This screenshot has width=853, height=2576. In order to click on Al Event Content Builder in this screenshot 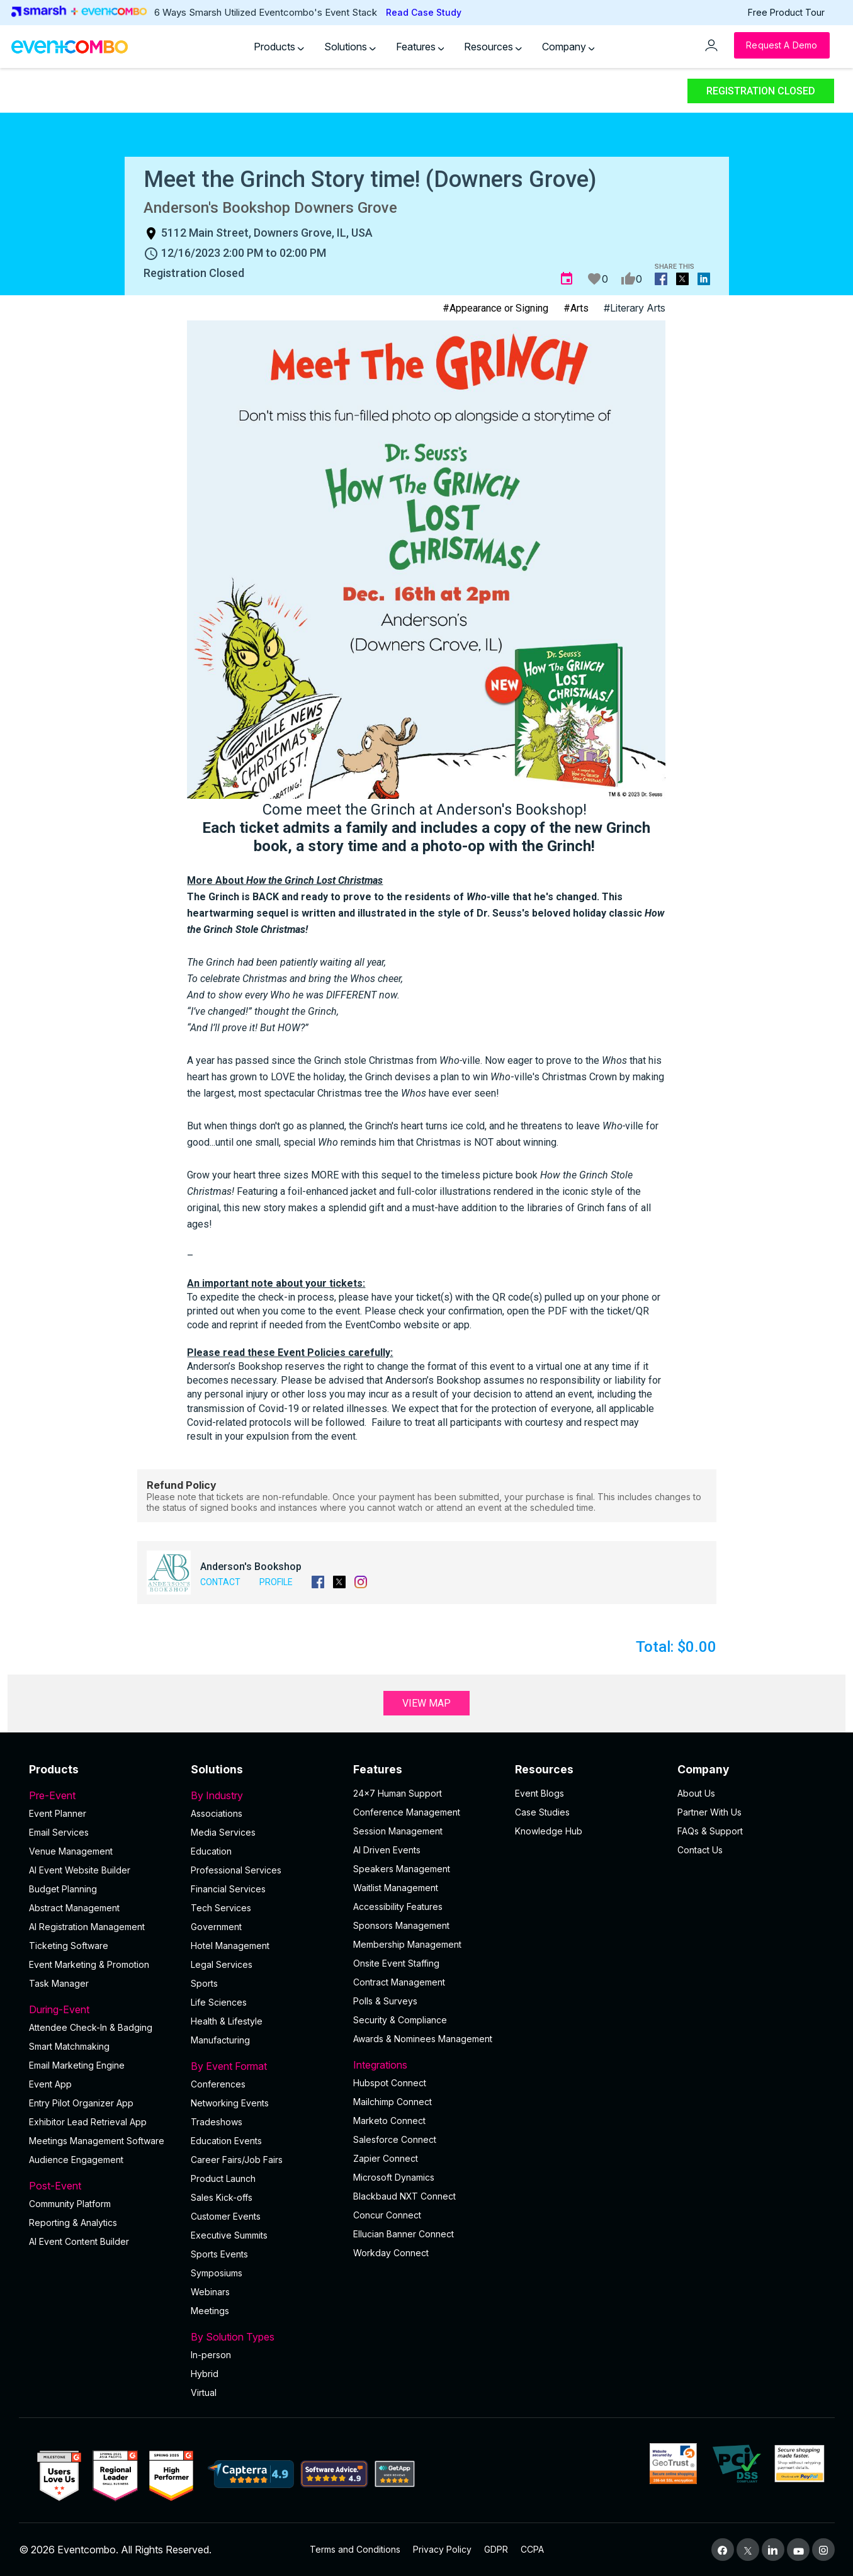, I will do `click(79, 2241)`.